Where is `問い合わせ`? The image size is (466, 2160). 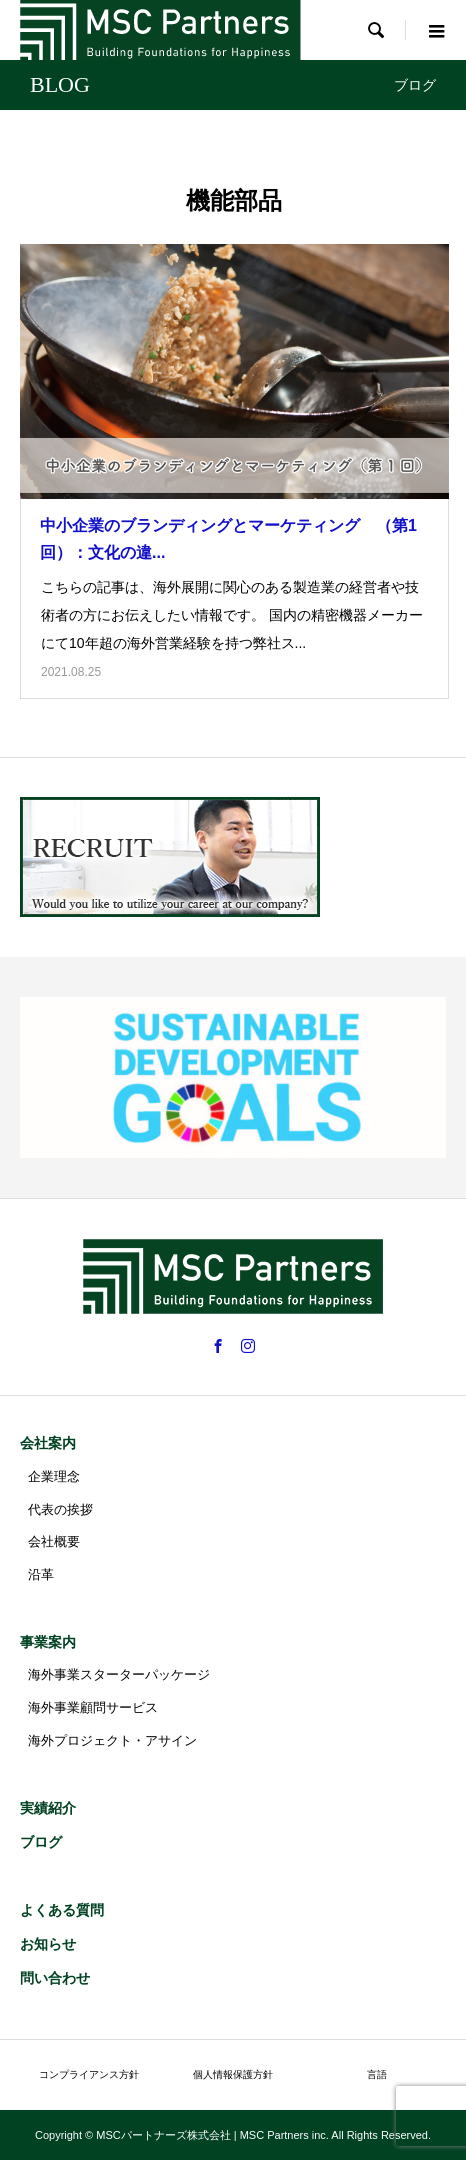 問い合わせ is located at coordinates (55, 1978).